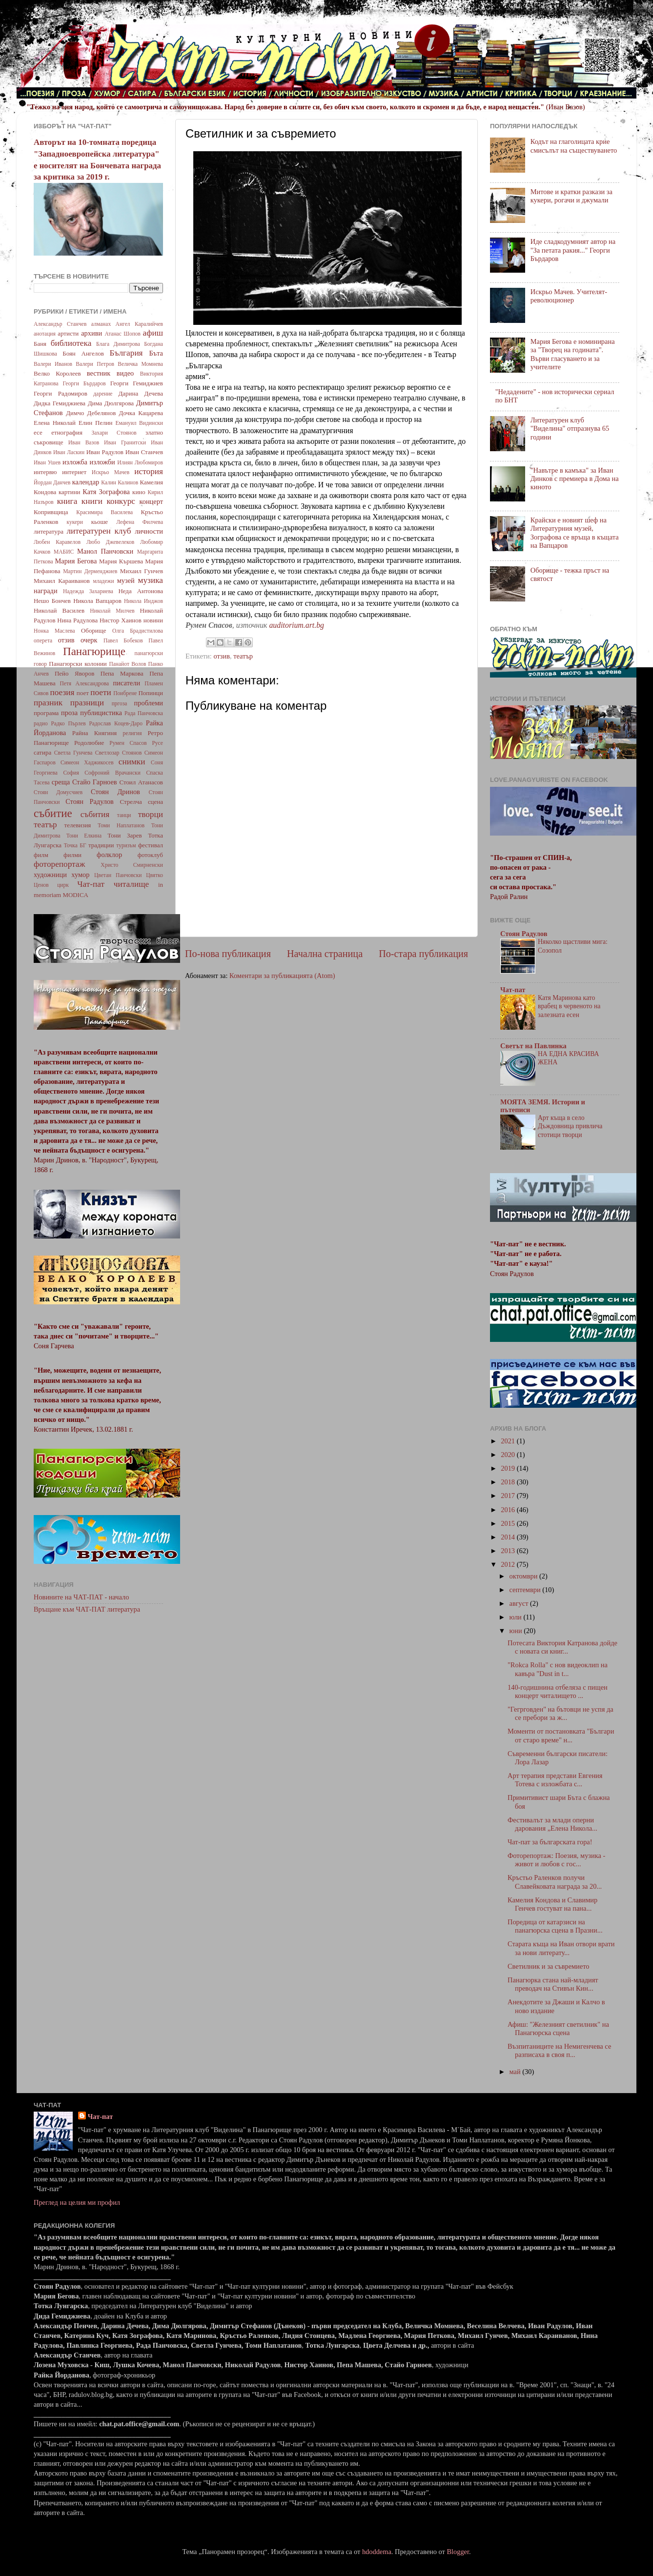 This screenshot has height=2576, width=653. I want to click on Преглед на целия ми профил, so click(77, 2202).